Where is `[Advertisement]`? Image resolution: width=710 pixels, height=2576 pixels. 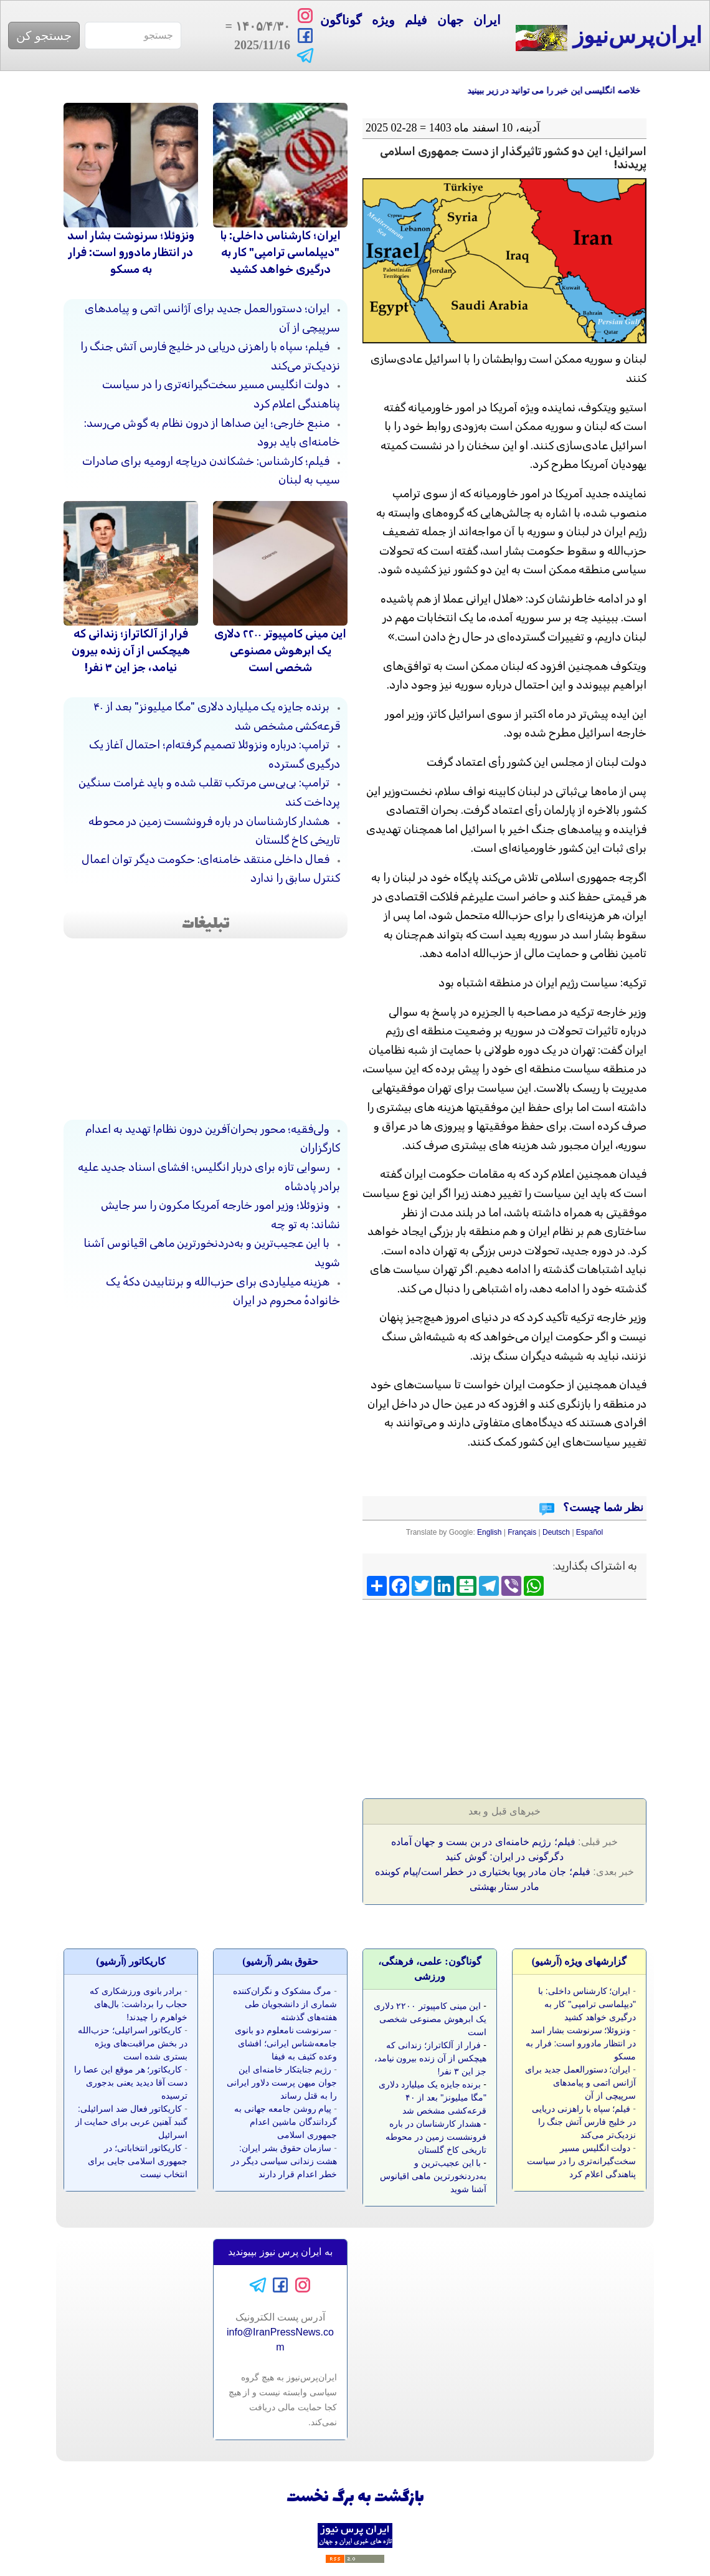 [Advertisement] is located at coordinates (553, 1695).